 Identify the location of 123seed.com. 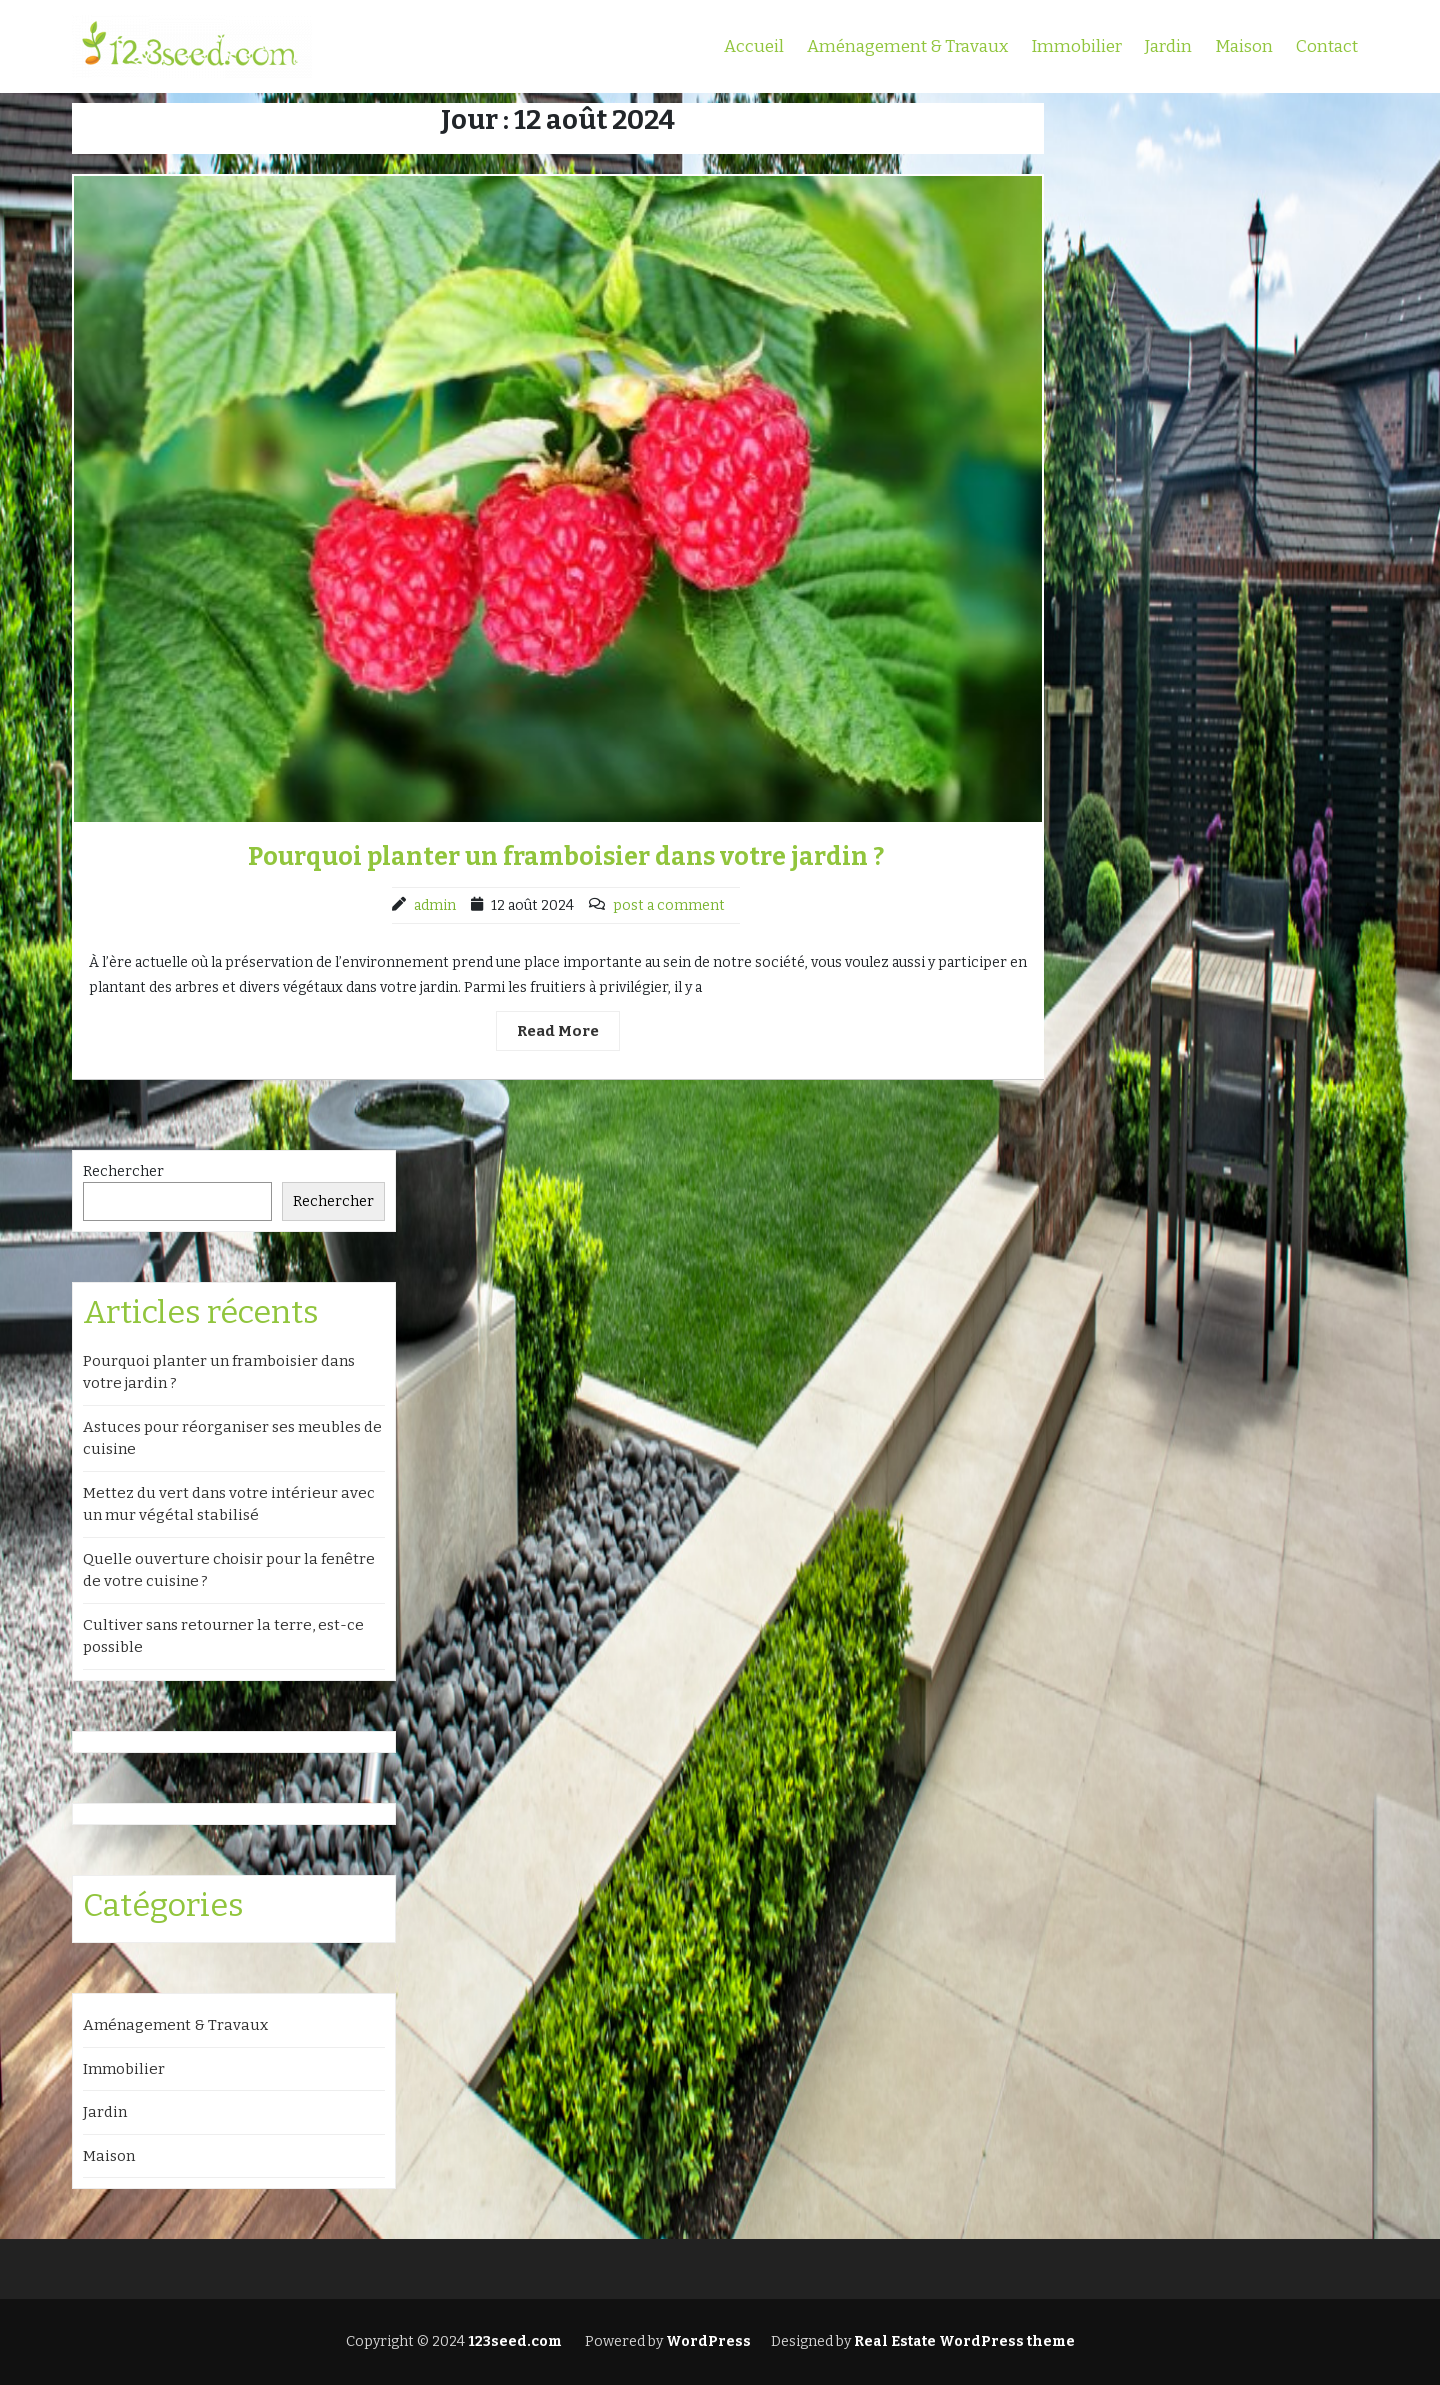
(513, 2341).